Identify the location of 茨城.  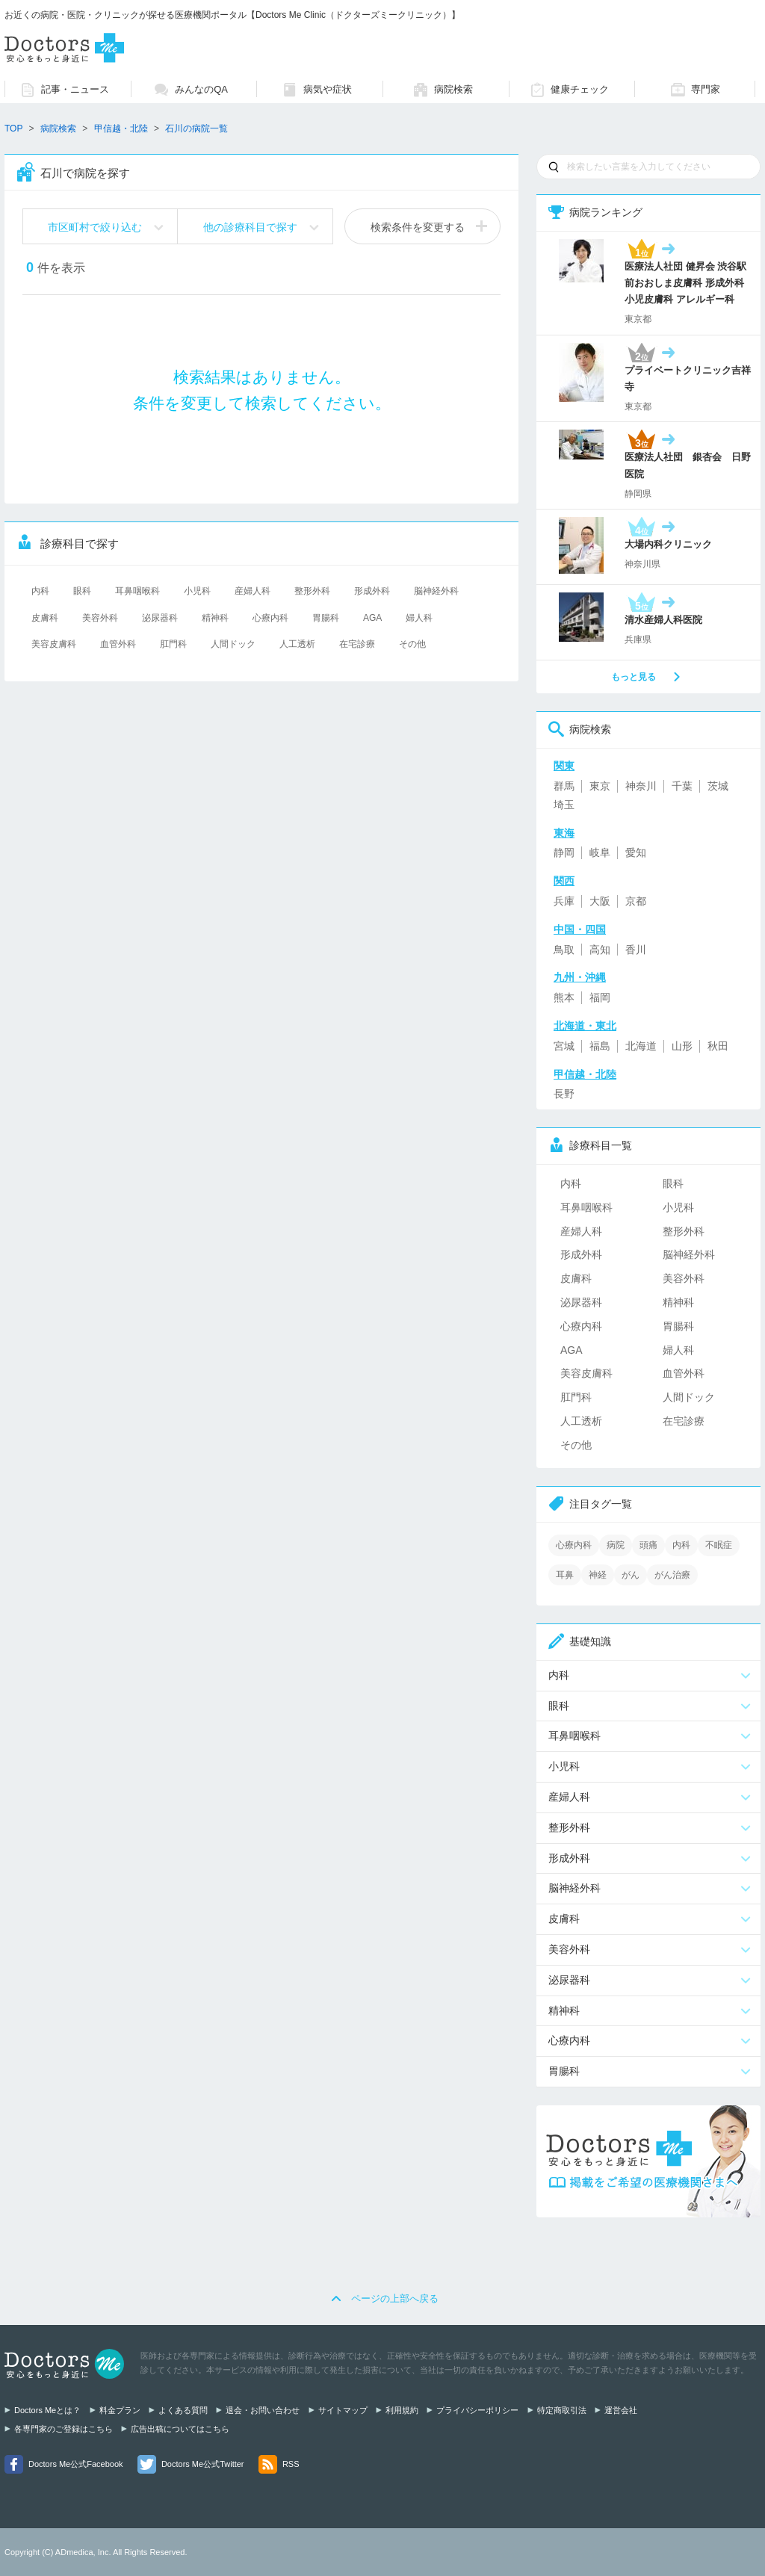
(717, 786).